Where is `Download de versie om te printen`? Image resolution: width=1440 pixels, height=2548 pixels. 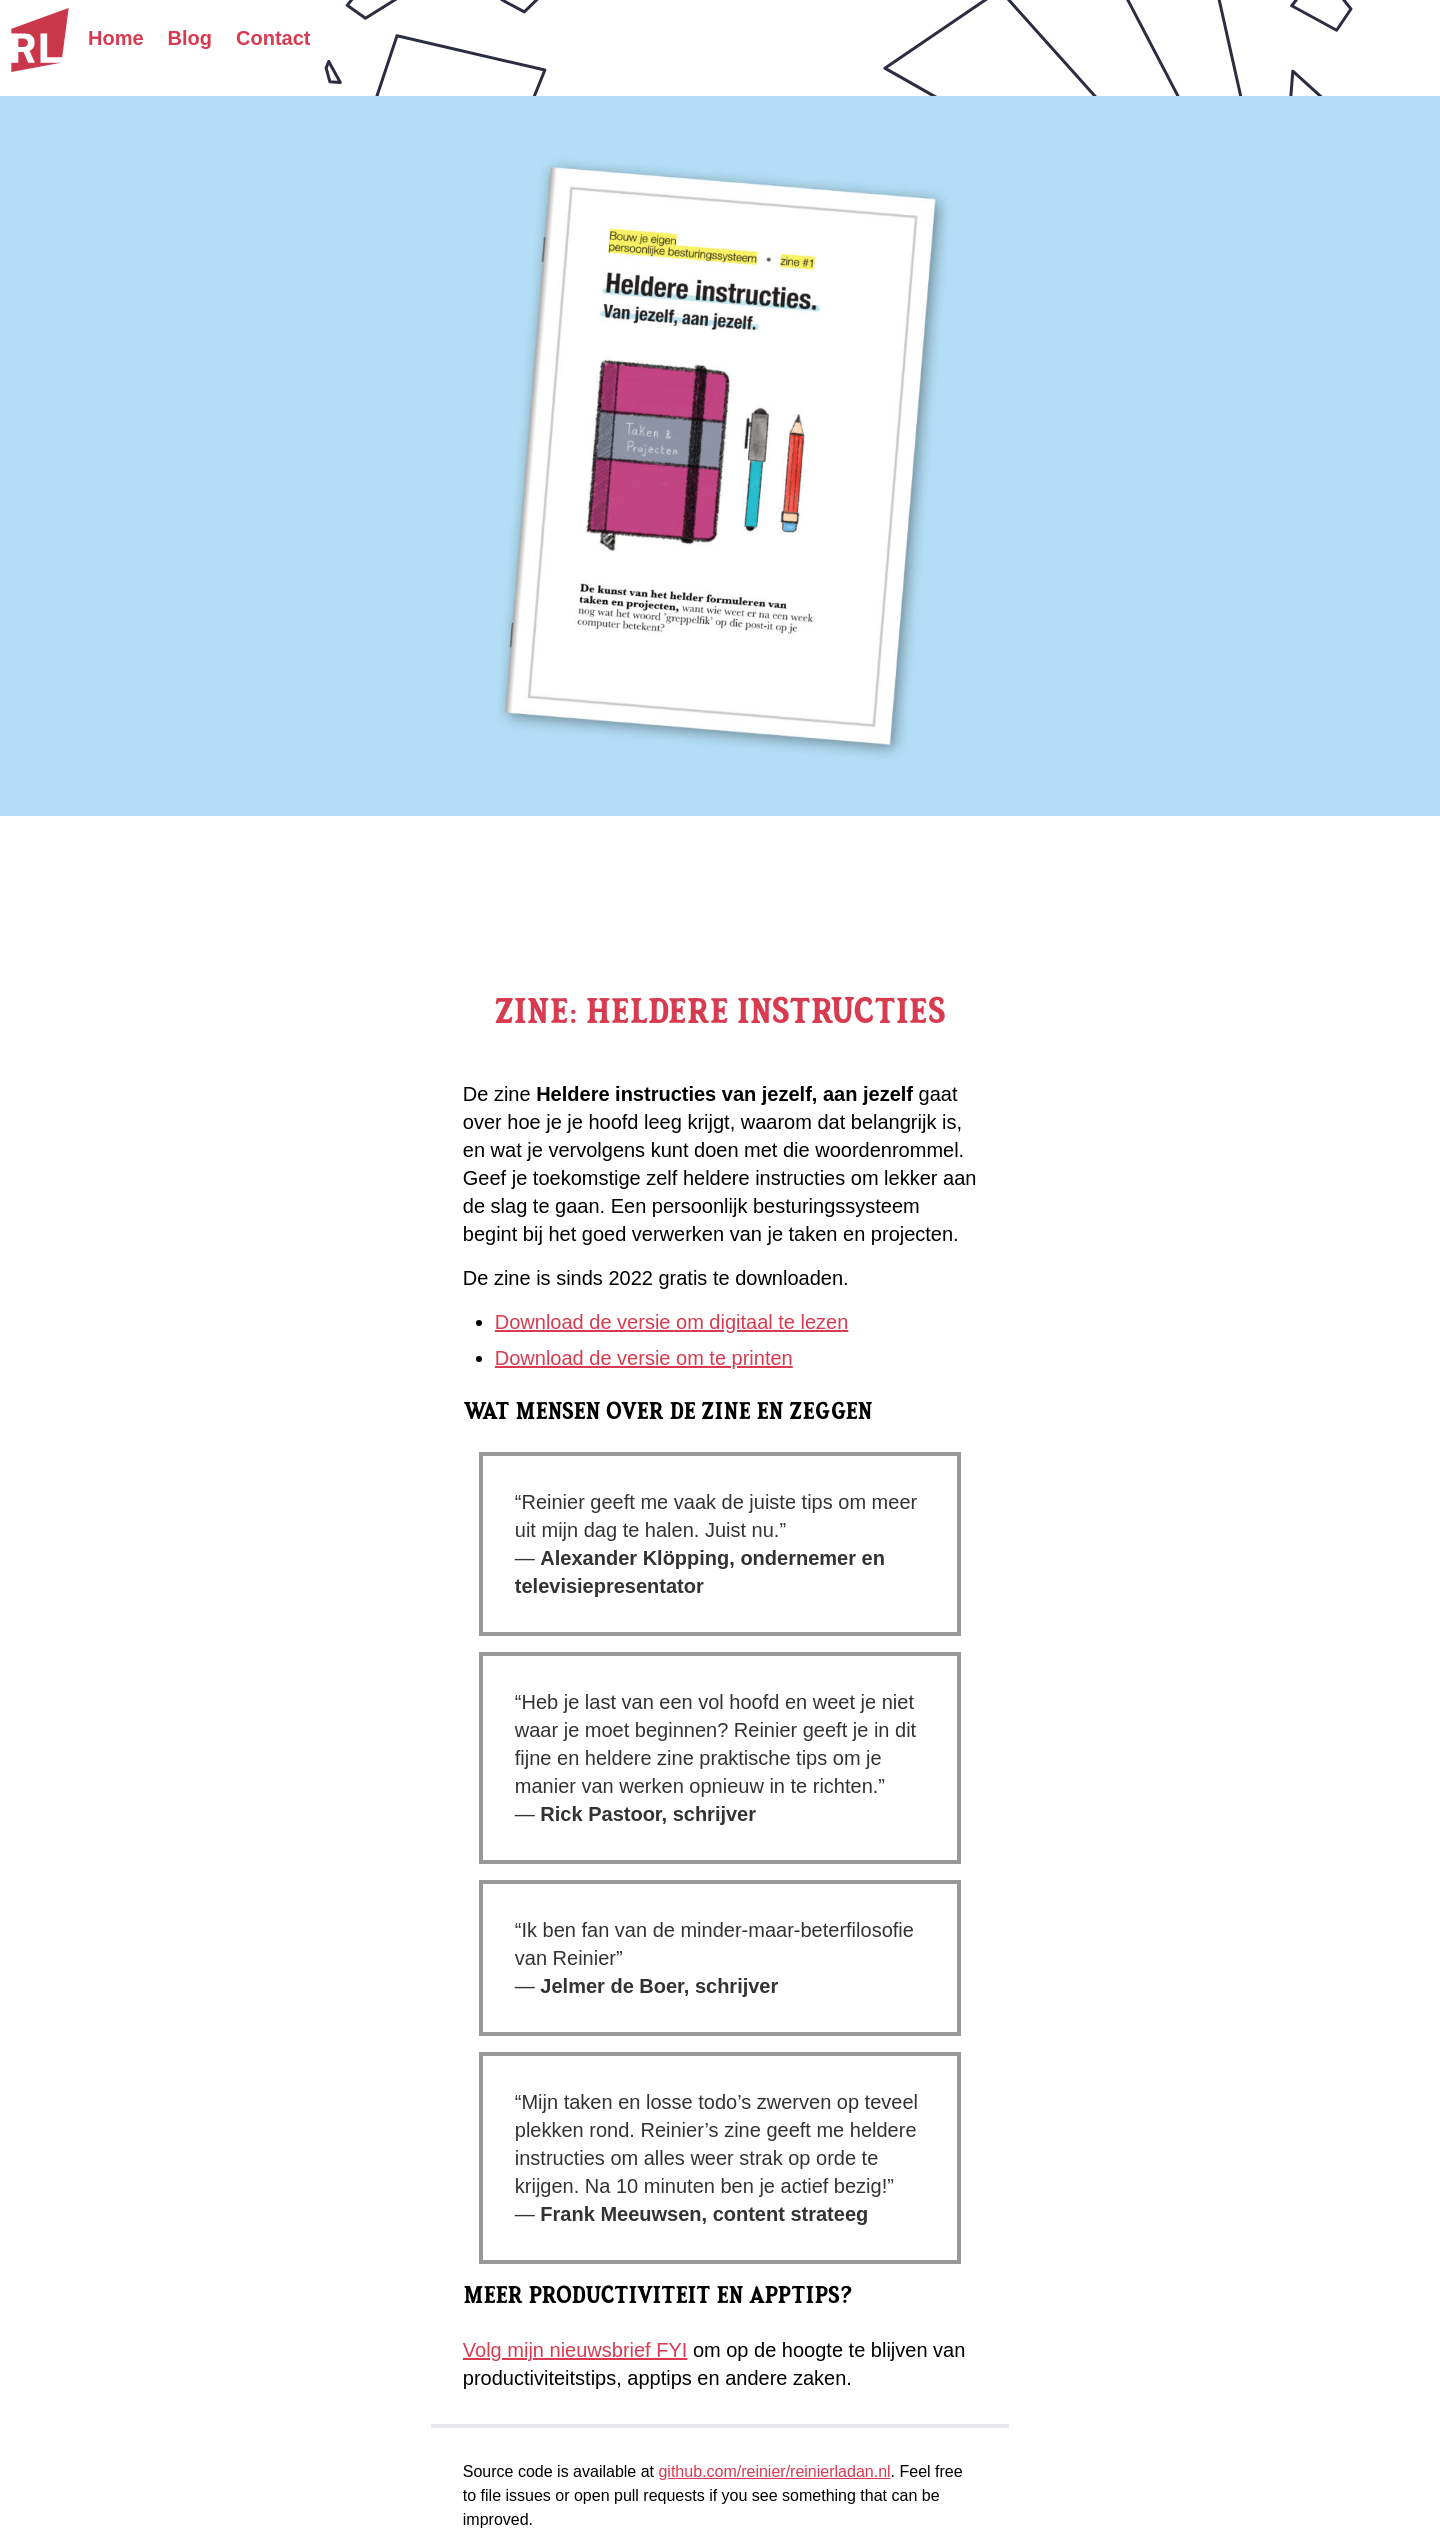 Download de versie om te printen is located at coordinates (644, 1358).